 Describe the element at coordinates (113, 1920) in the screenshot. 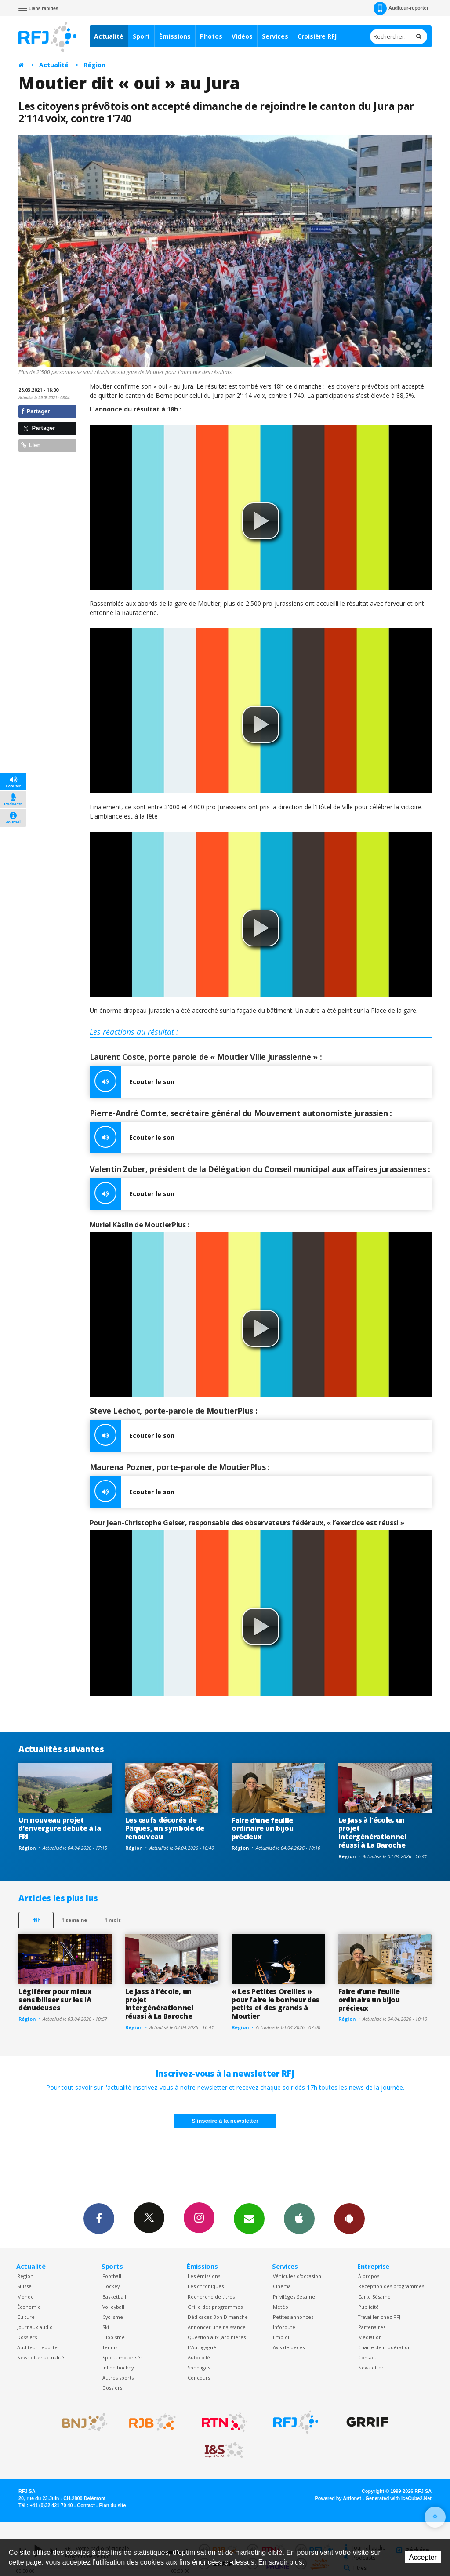

I see `1 mois [most-1mo]` at that location.